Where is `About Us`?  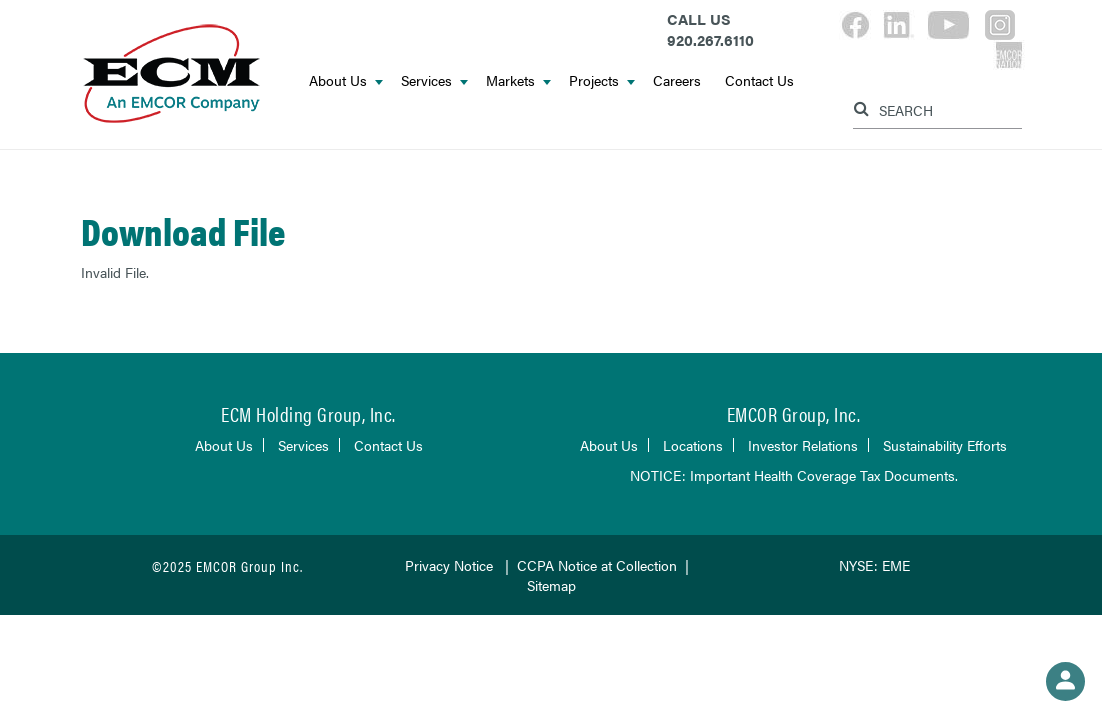
About Us is located at coordinates (346, 80).